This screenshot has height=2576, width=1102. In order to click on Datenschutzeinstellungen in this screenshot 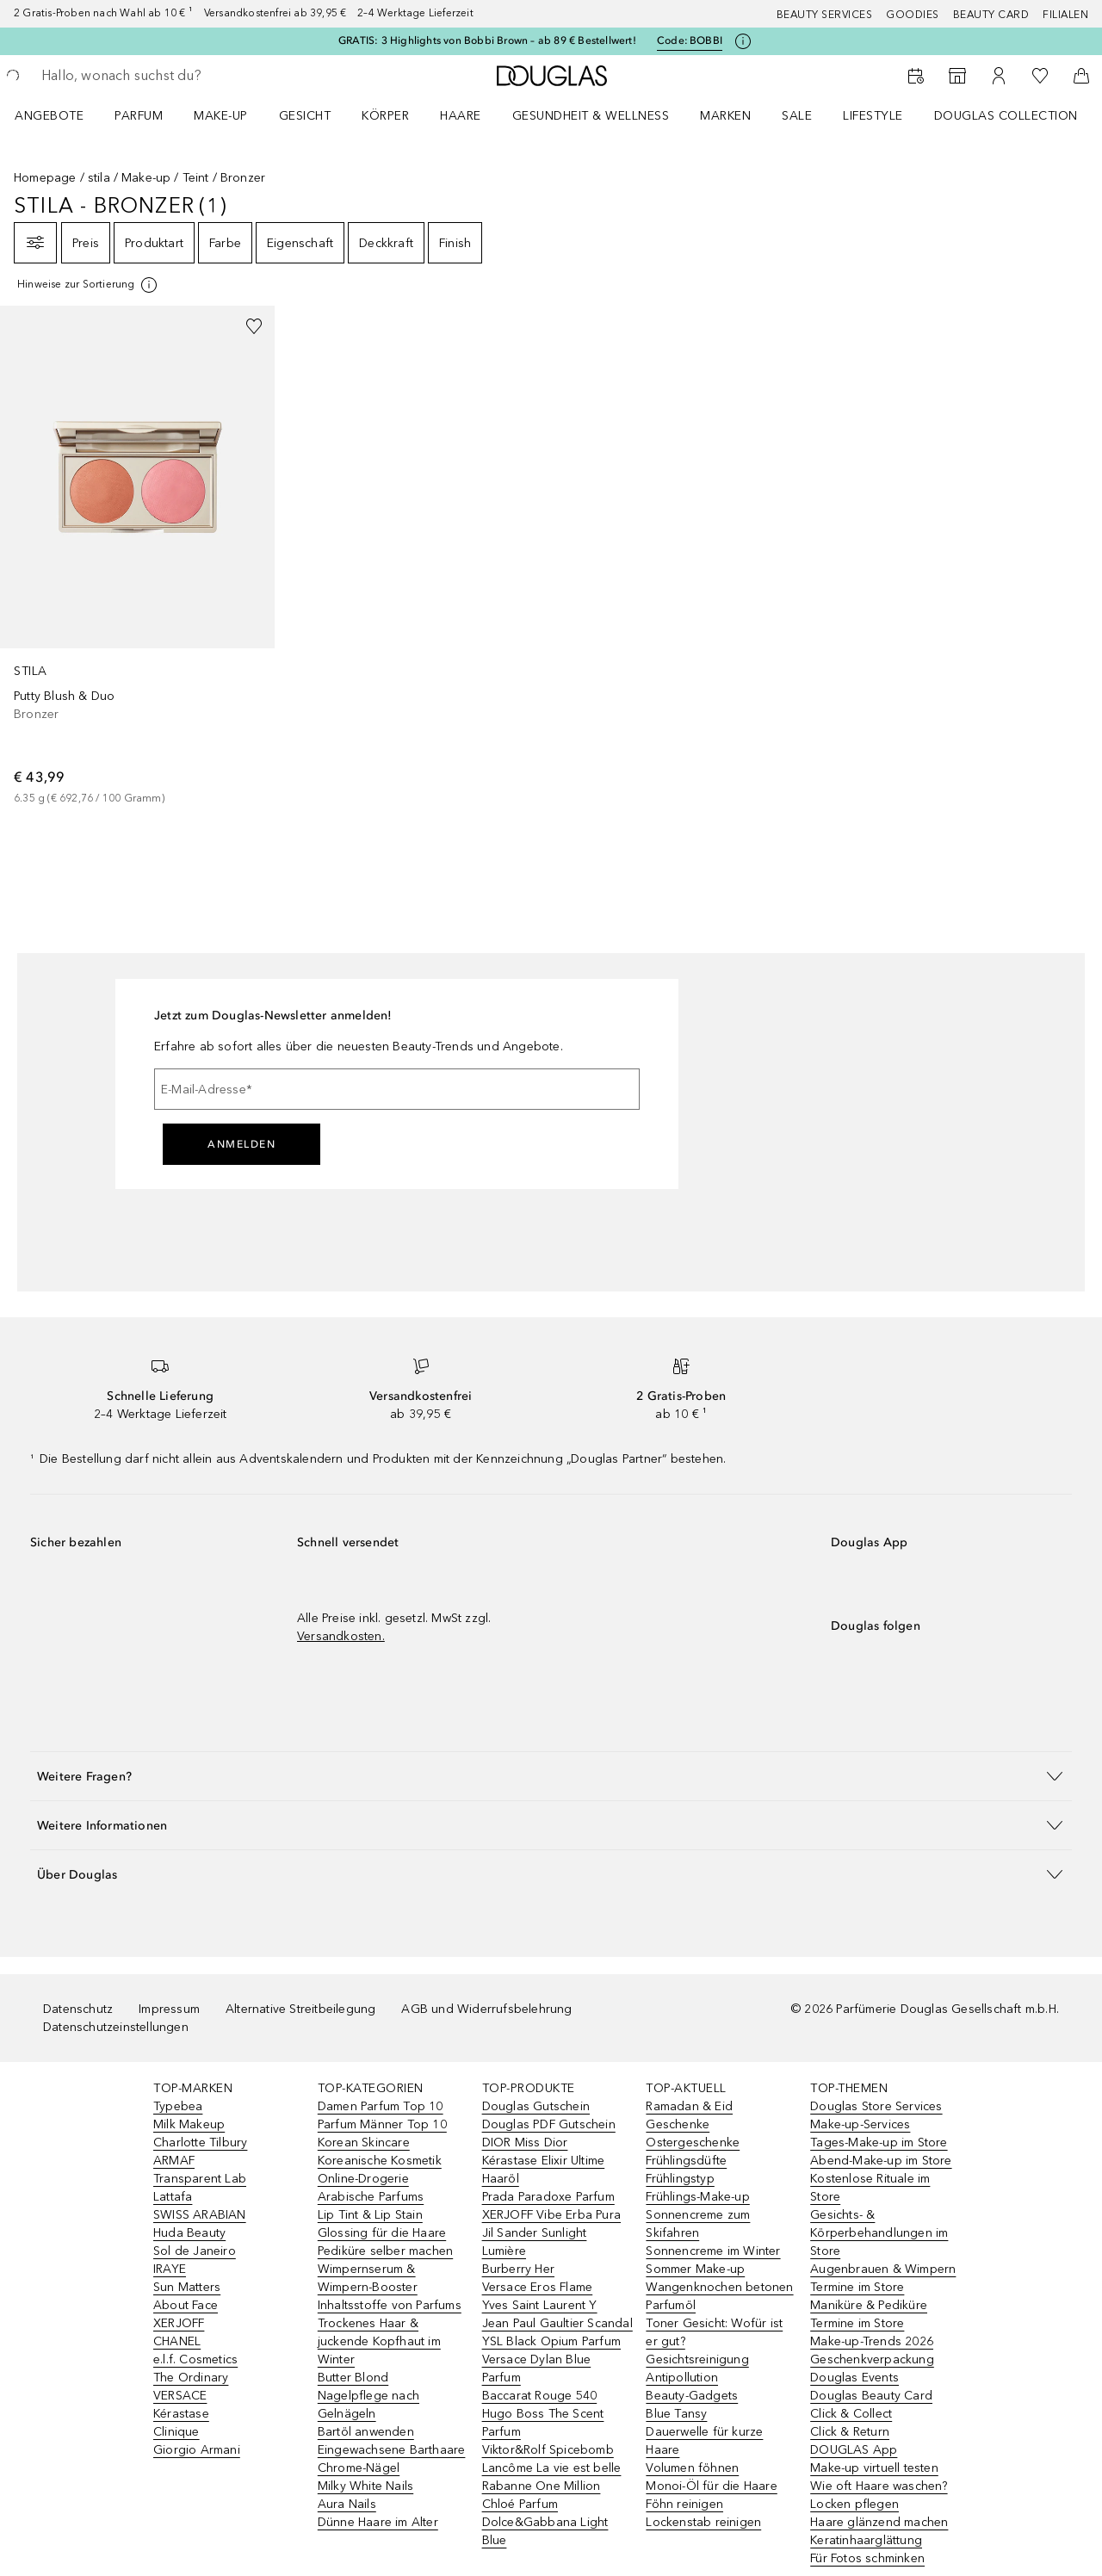, I will do `click(116, 2027)`.